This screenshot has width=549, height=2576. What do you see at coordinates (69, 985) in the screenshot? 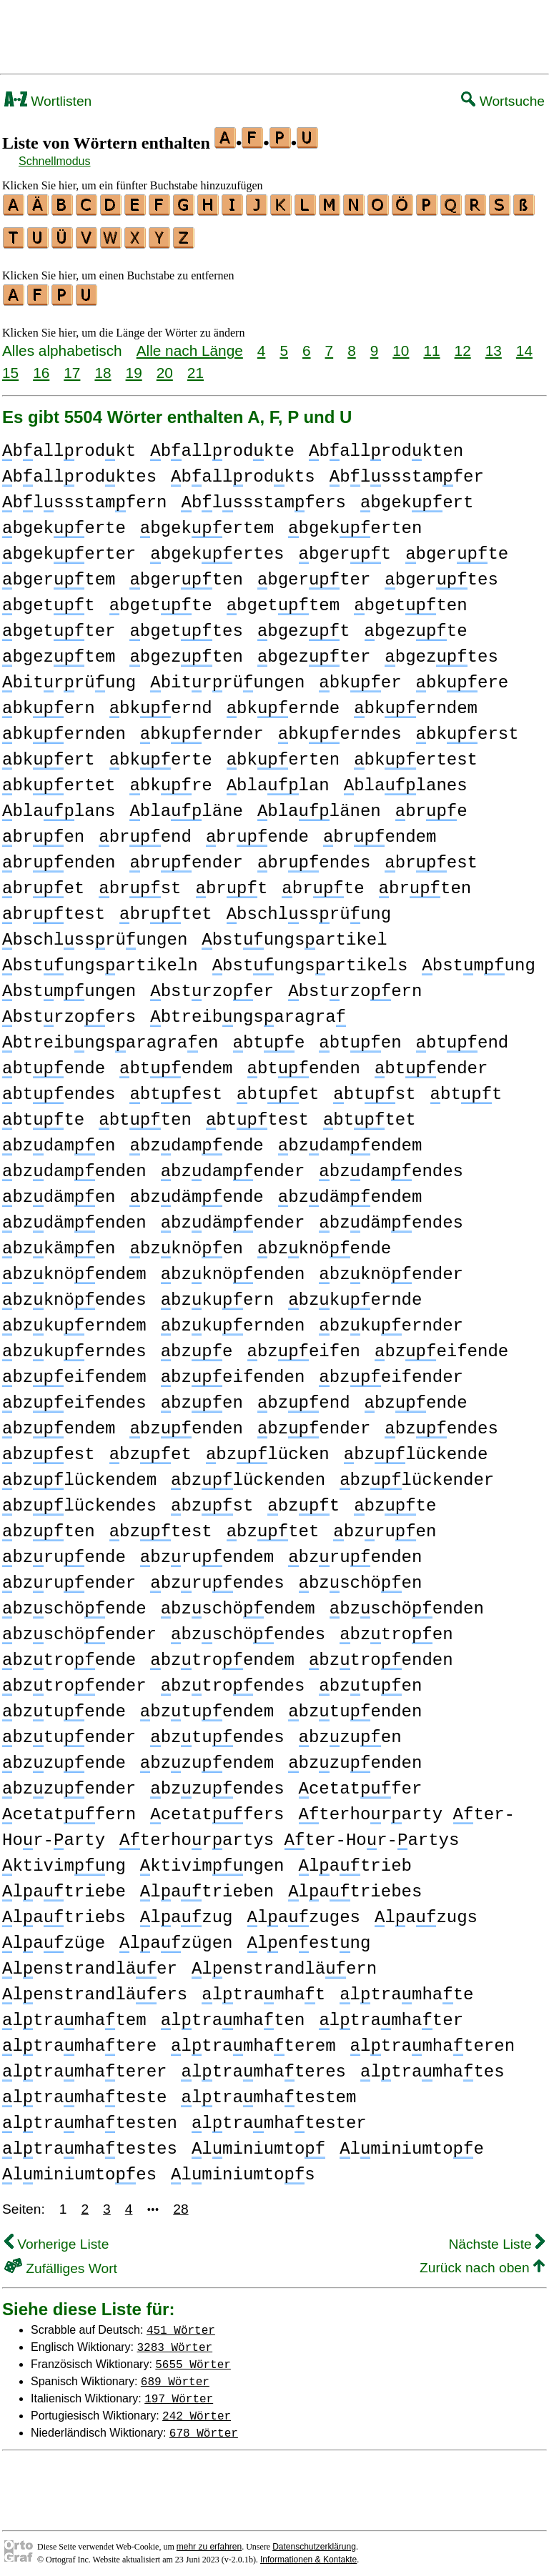
I see `bstmungen` at bounding box center [69, 985].